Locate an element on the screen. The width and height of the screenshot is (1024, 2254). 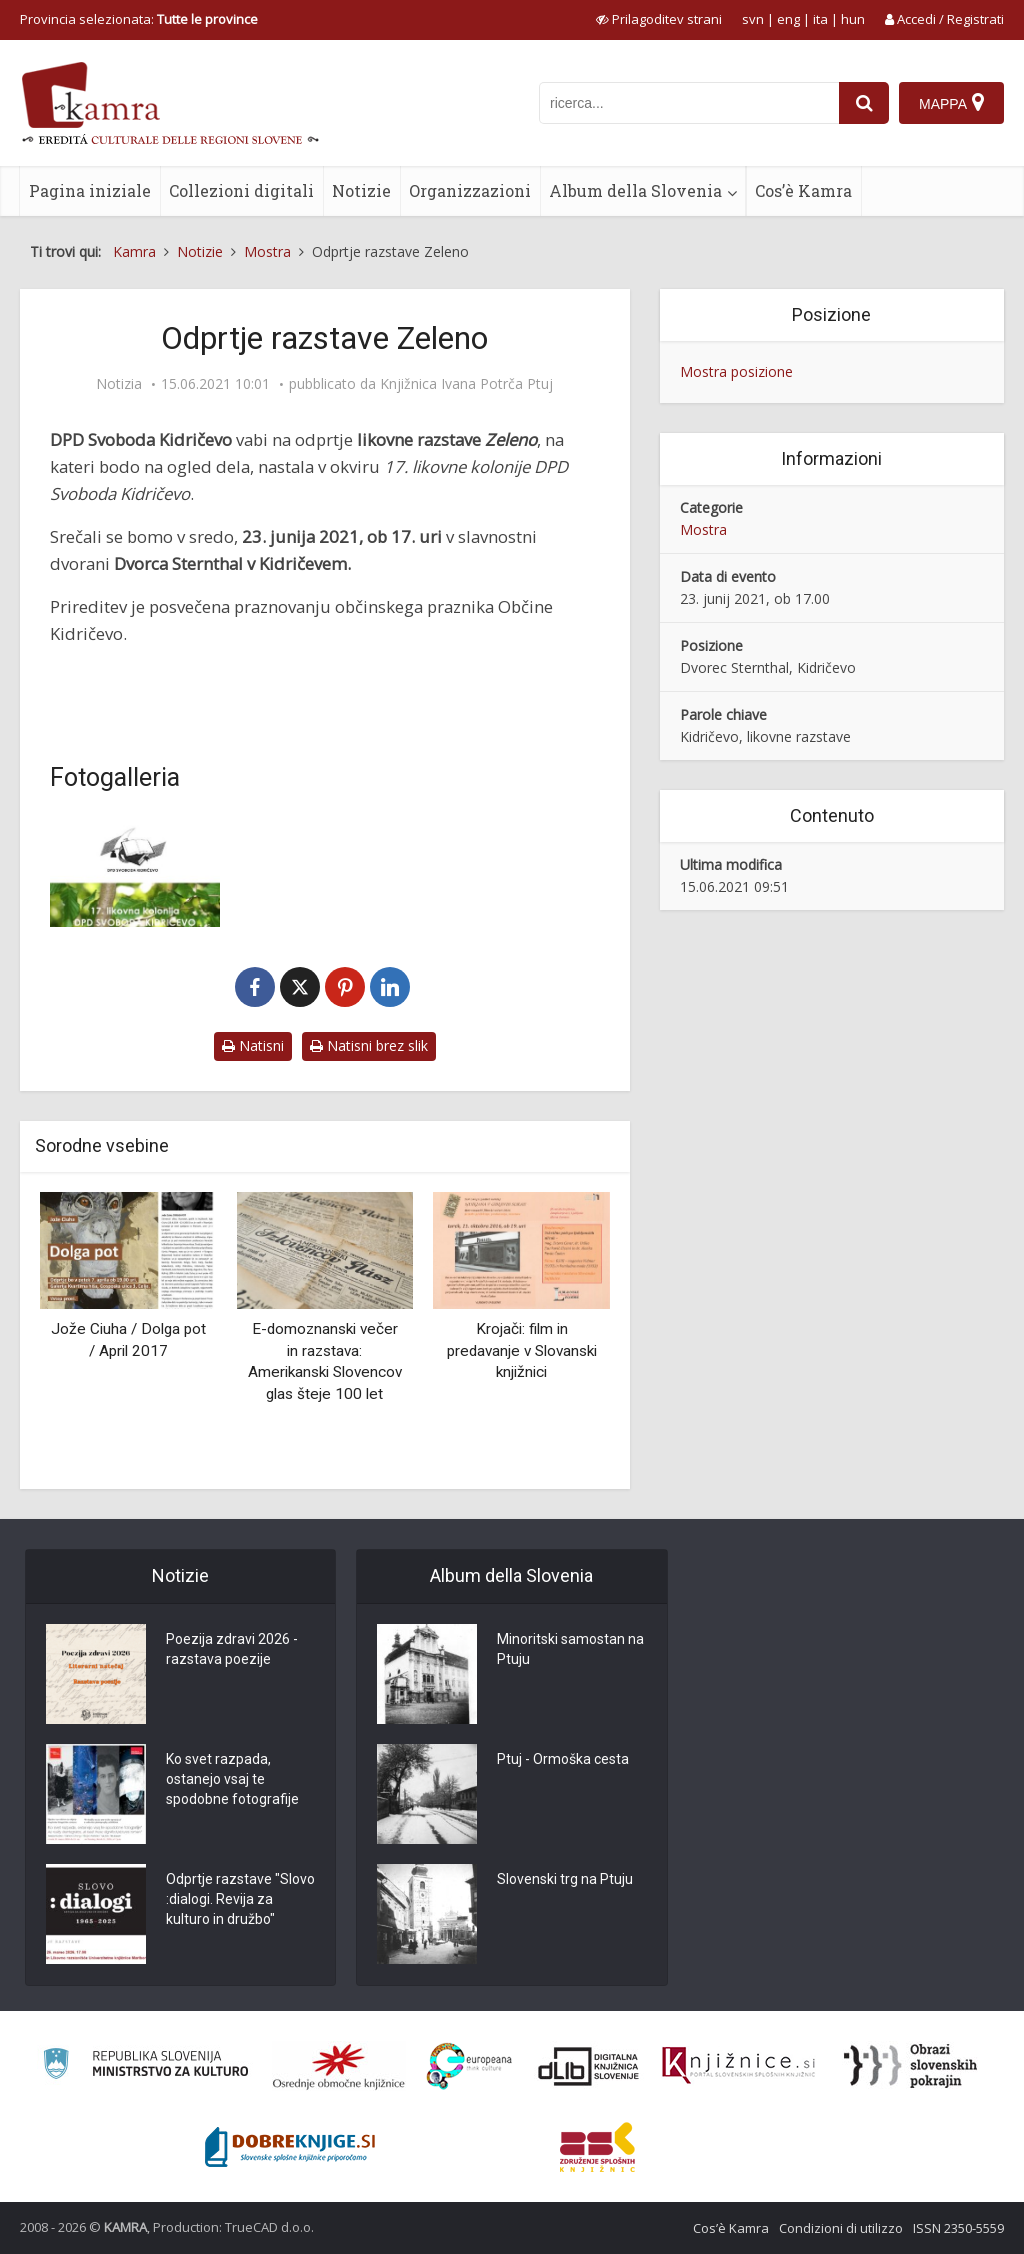
Provincia selezionata: [izberi pokrajino] is located at coordinates (139, 19).